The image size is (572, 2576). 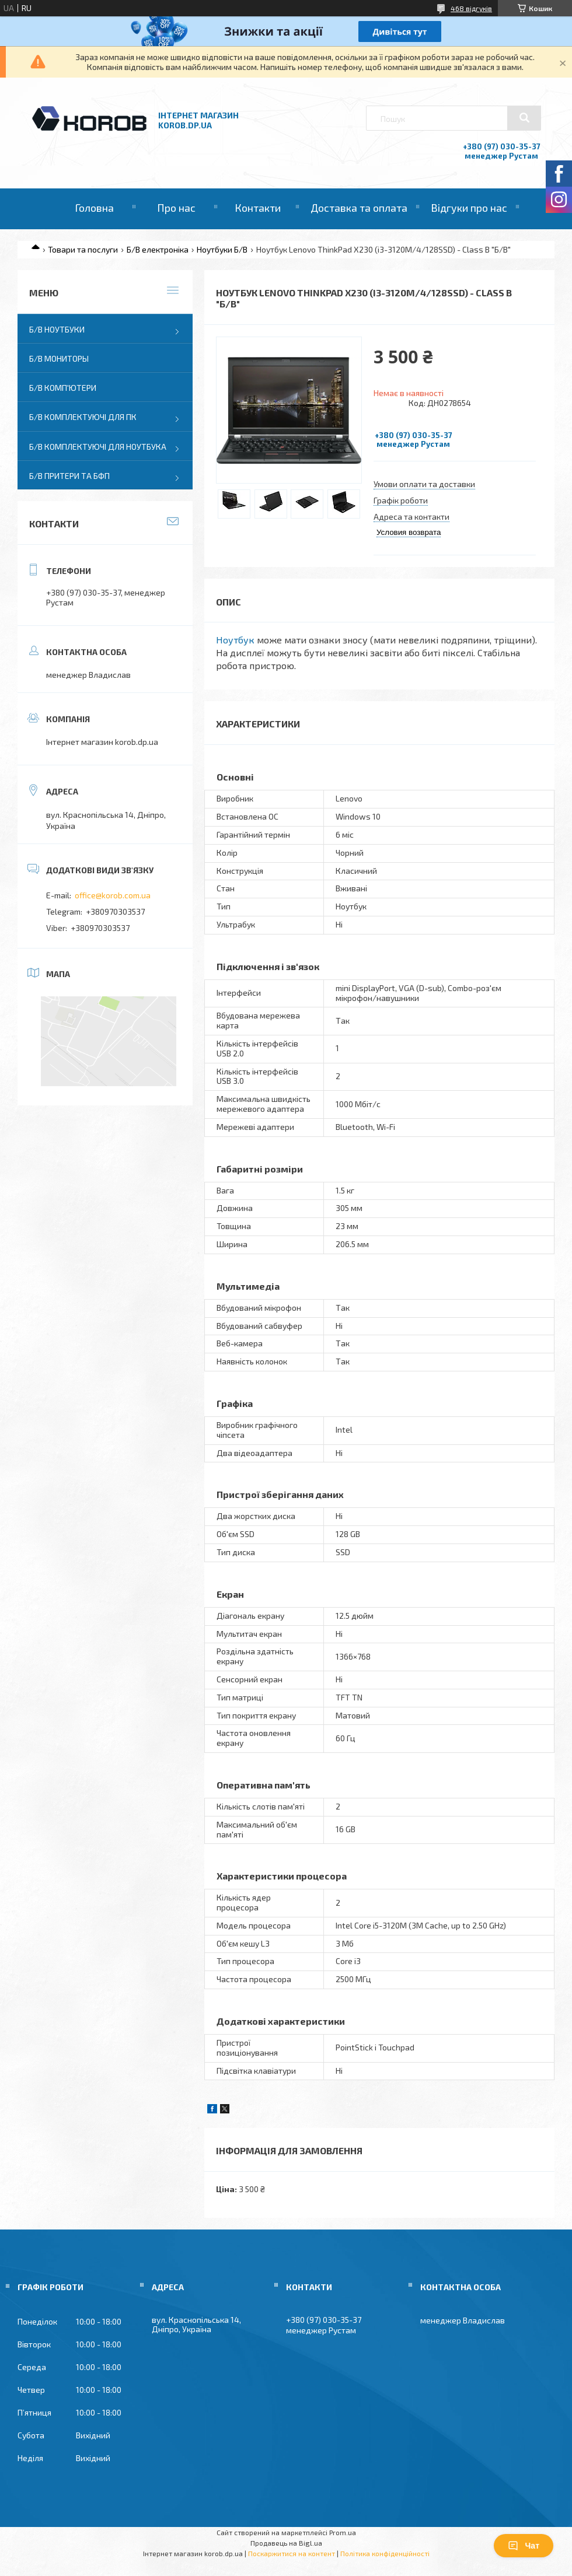 I want to click on Б/В Притери та бфп, so click(x=69, y=476).